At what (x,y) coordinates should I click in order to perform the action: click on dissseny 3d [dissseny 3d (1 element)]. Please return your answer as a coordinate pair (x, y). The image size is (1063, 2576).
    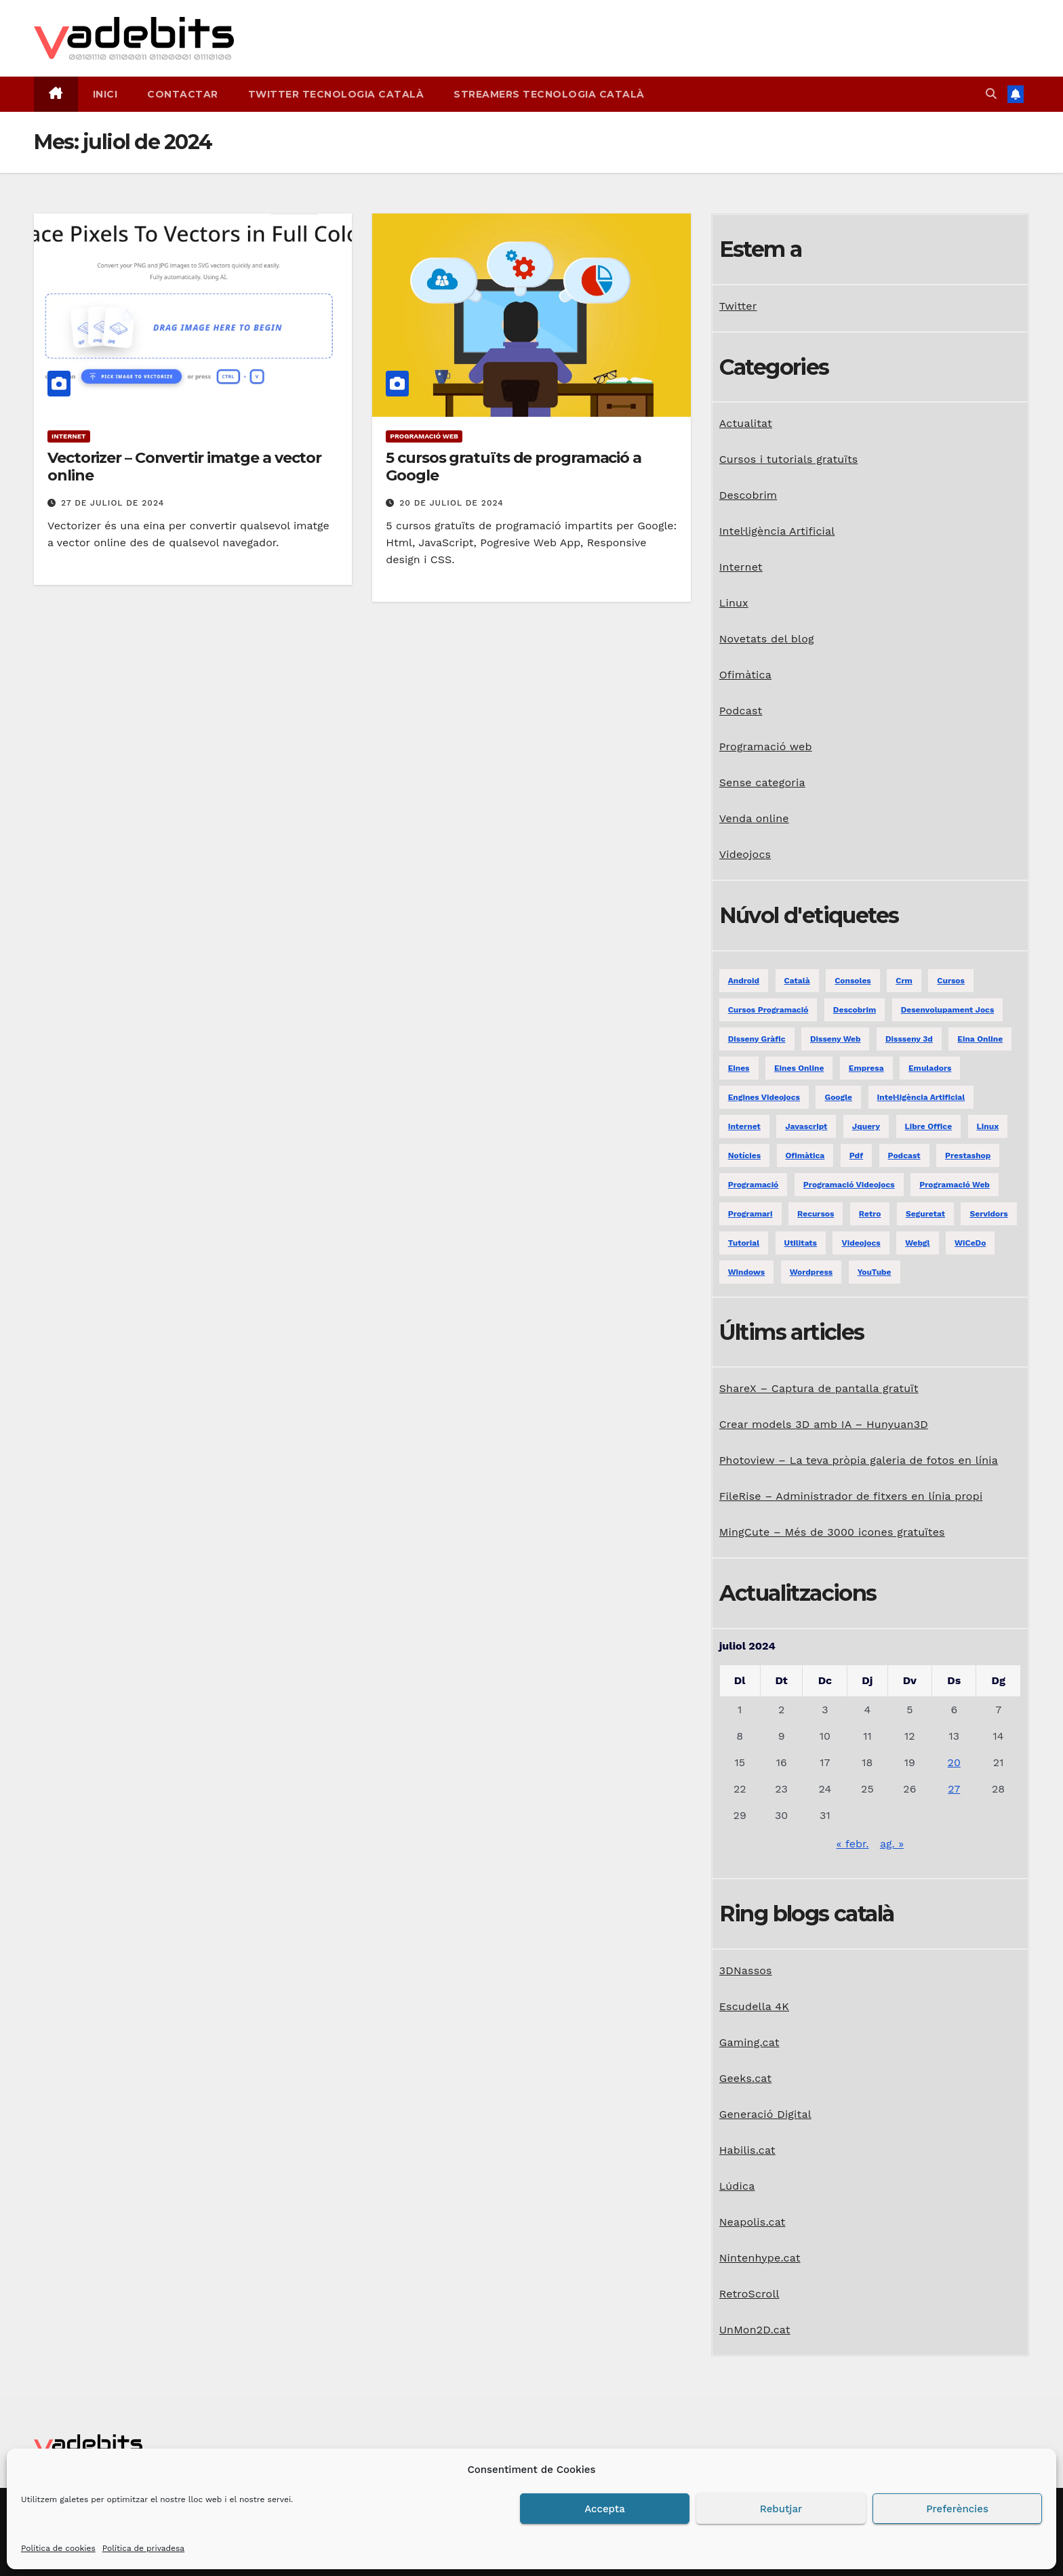
    Looking at the image, I should click on (909, 1039).